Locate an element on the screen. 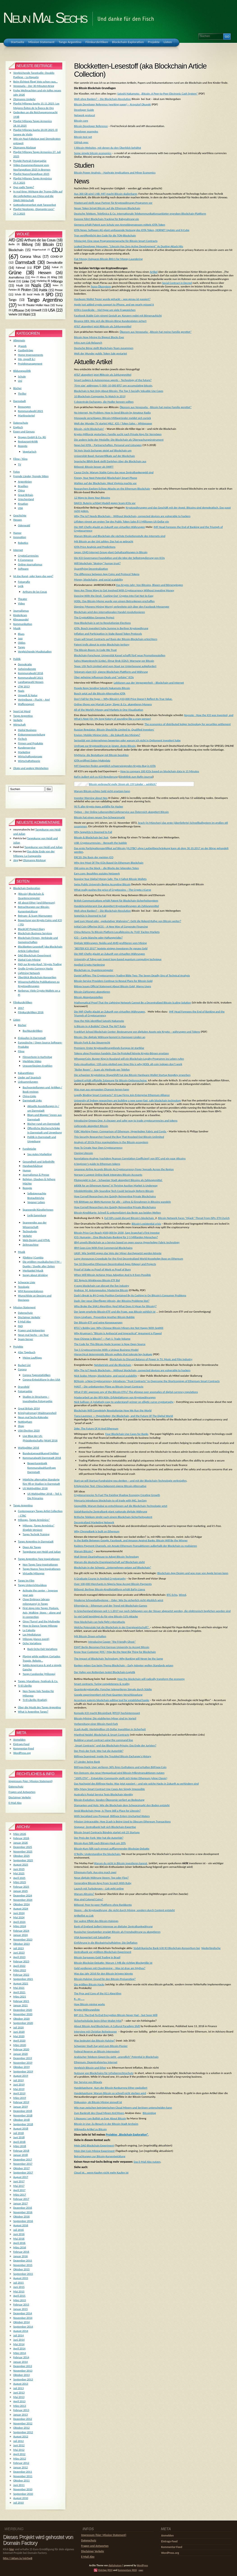  Theater Moller Haus [Theater Moller Haus (10 Einträge)] is located at coordinates (40, 305).